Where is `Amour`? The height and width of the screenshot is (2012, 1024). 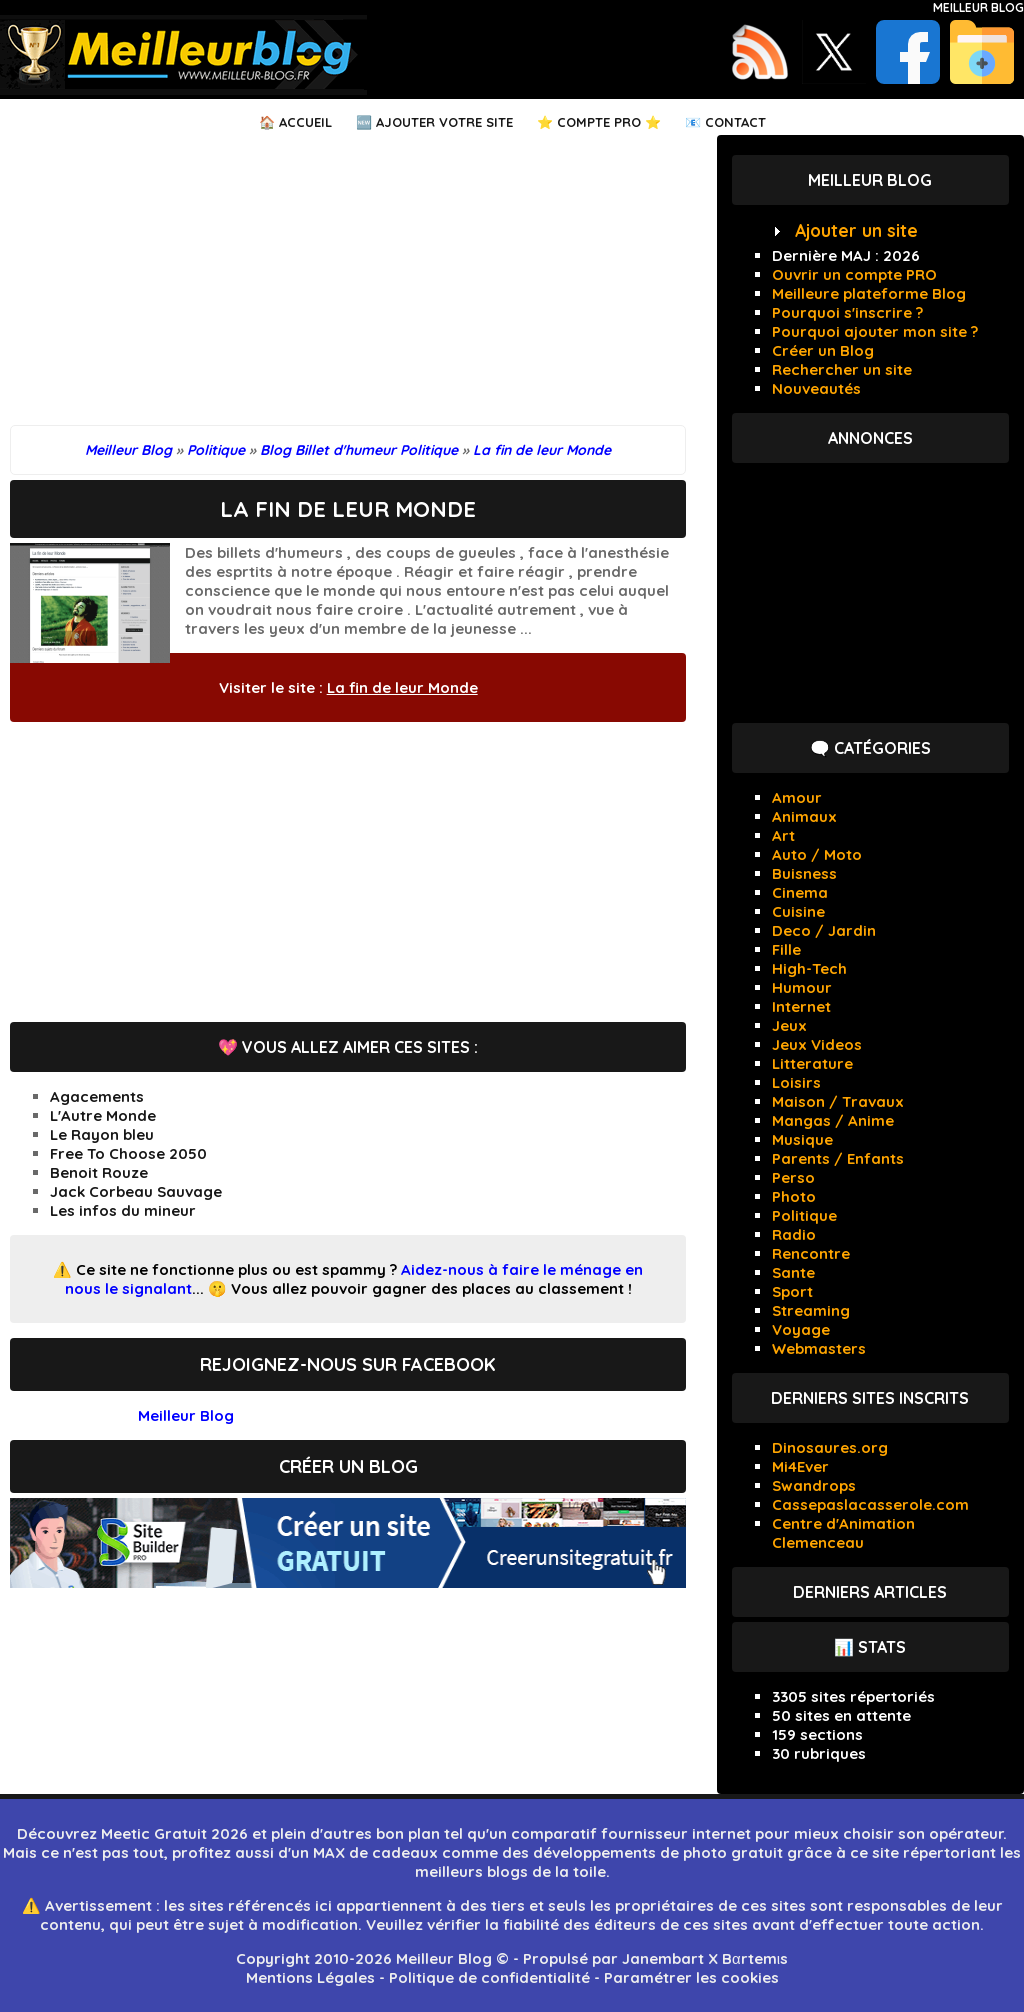
Amour is located at coordinates (797, 797).